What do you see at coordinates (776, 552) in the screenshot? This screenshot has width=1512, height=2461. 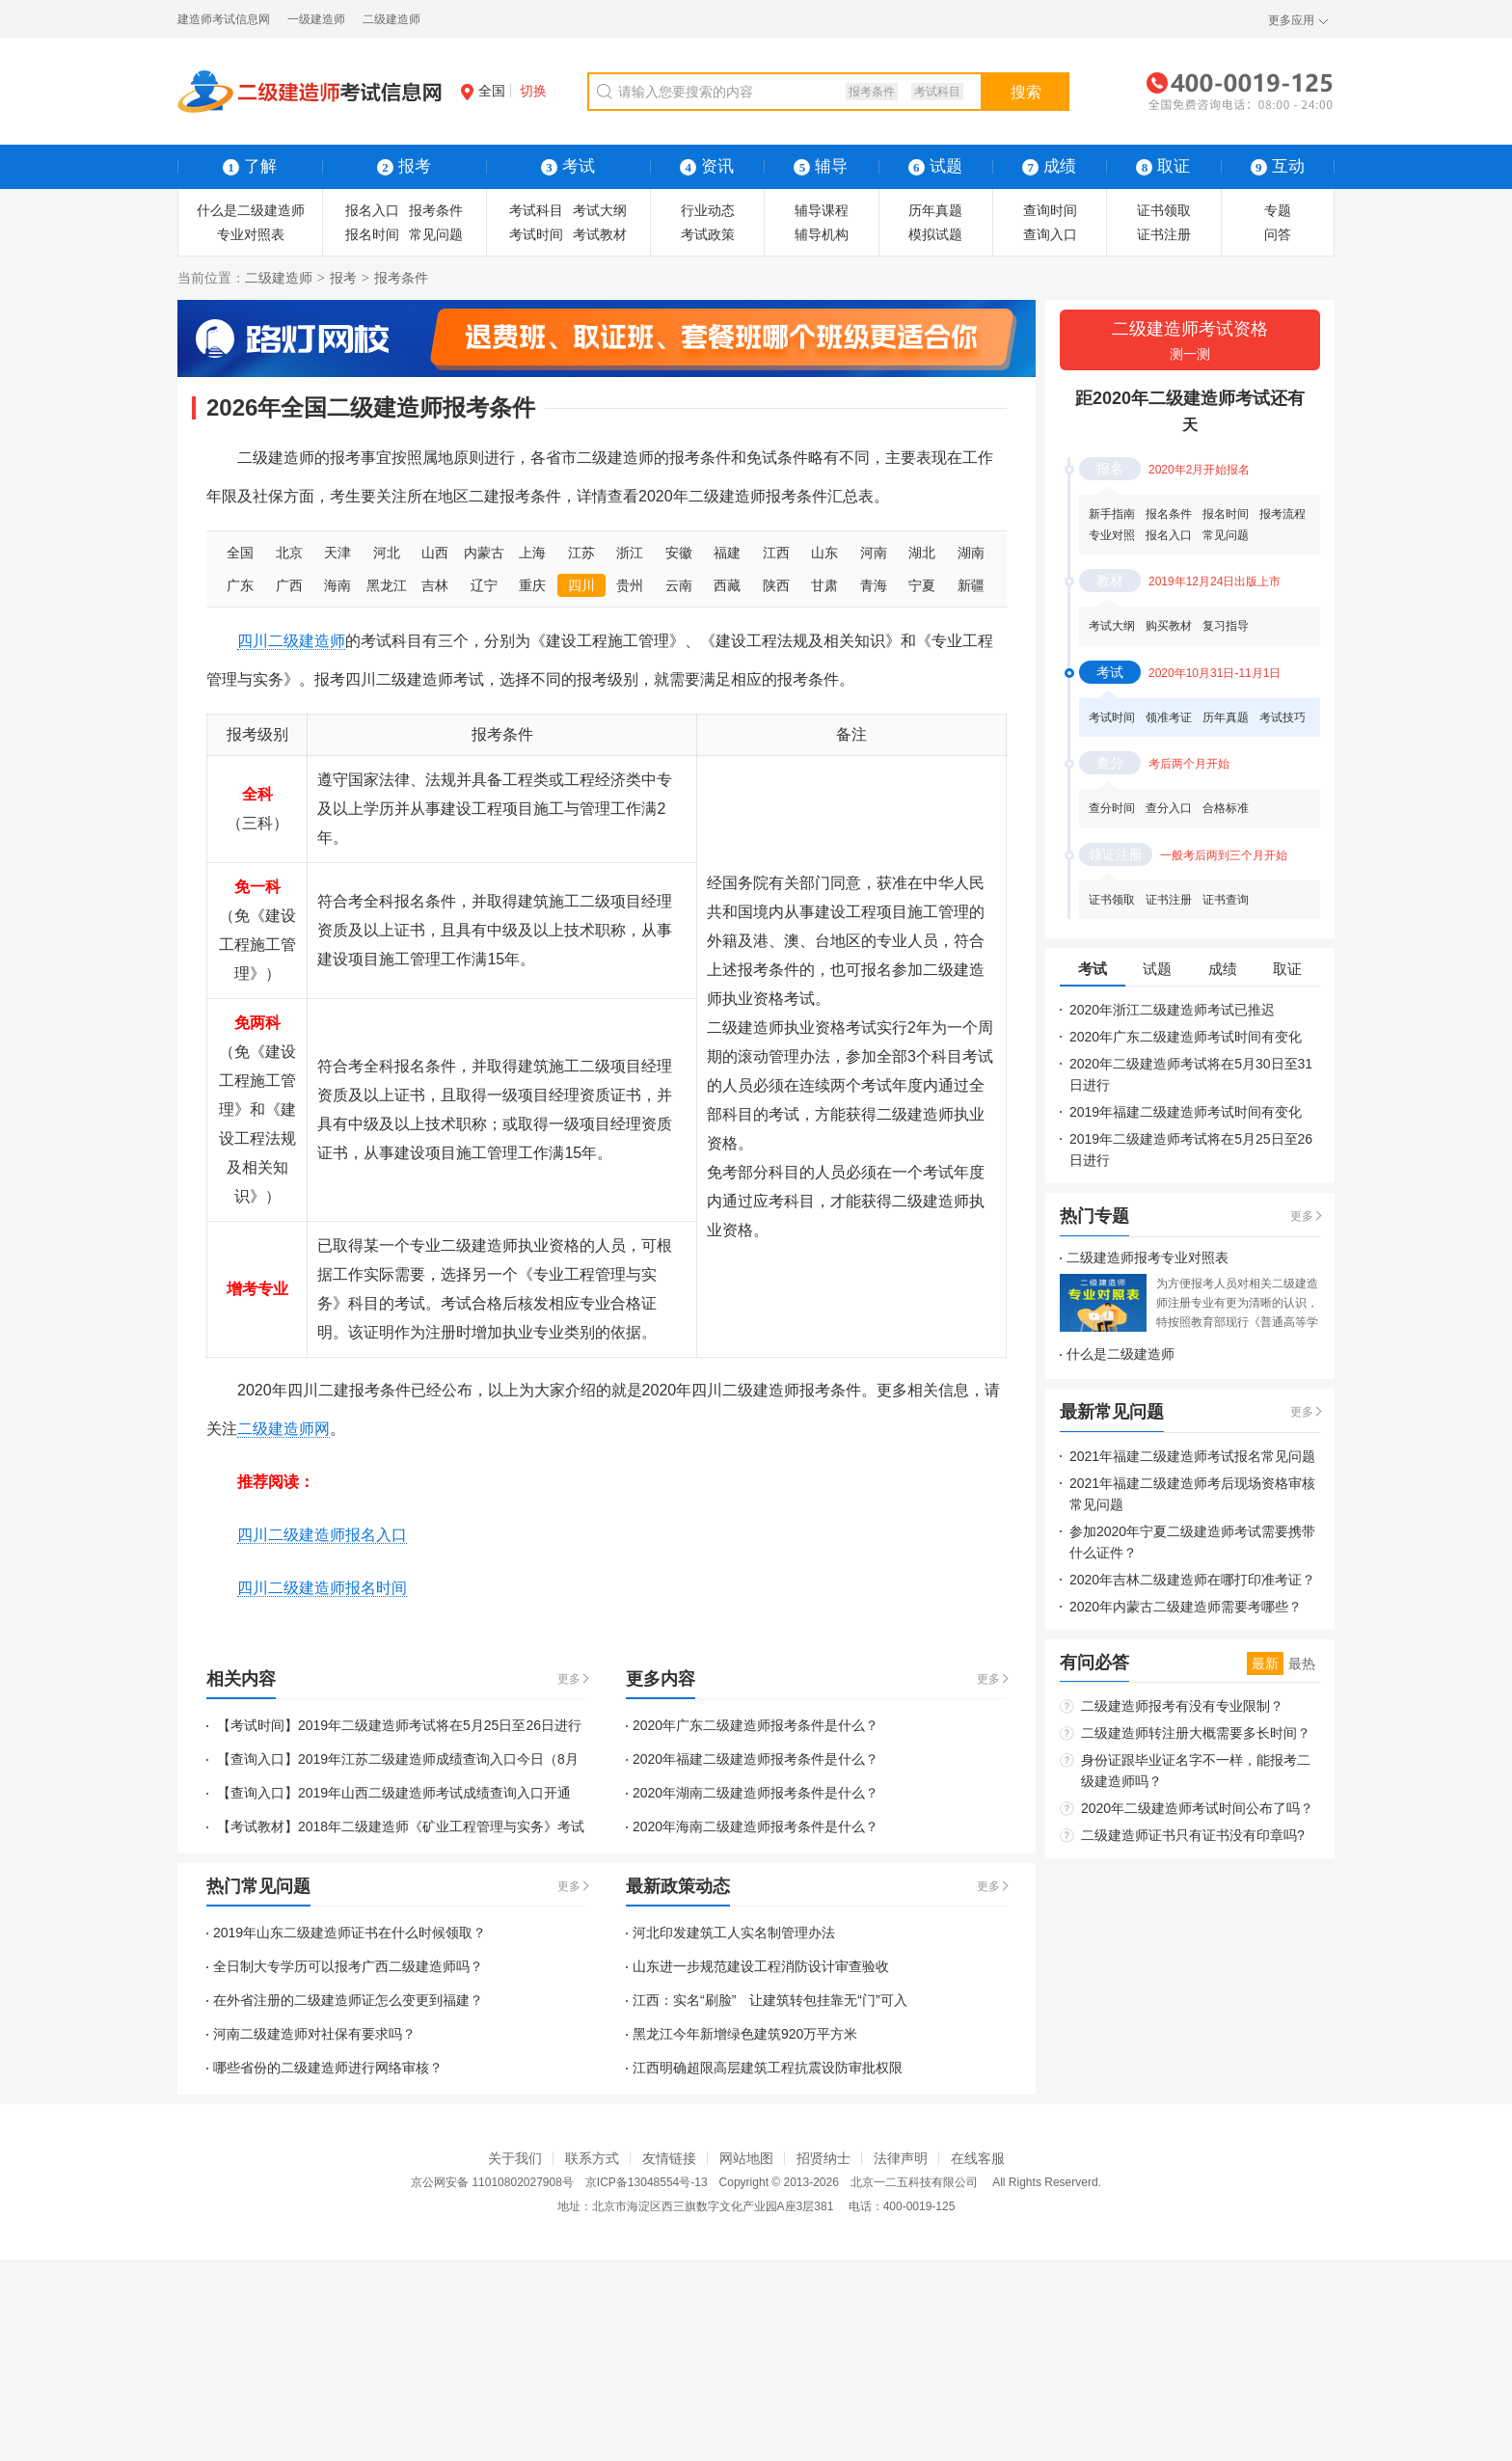 I see `江西` at bounding box center [776, 552].